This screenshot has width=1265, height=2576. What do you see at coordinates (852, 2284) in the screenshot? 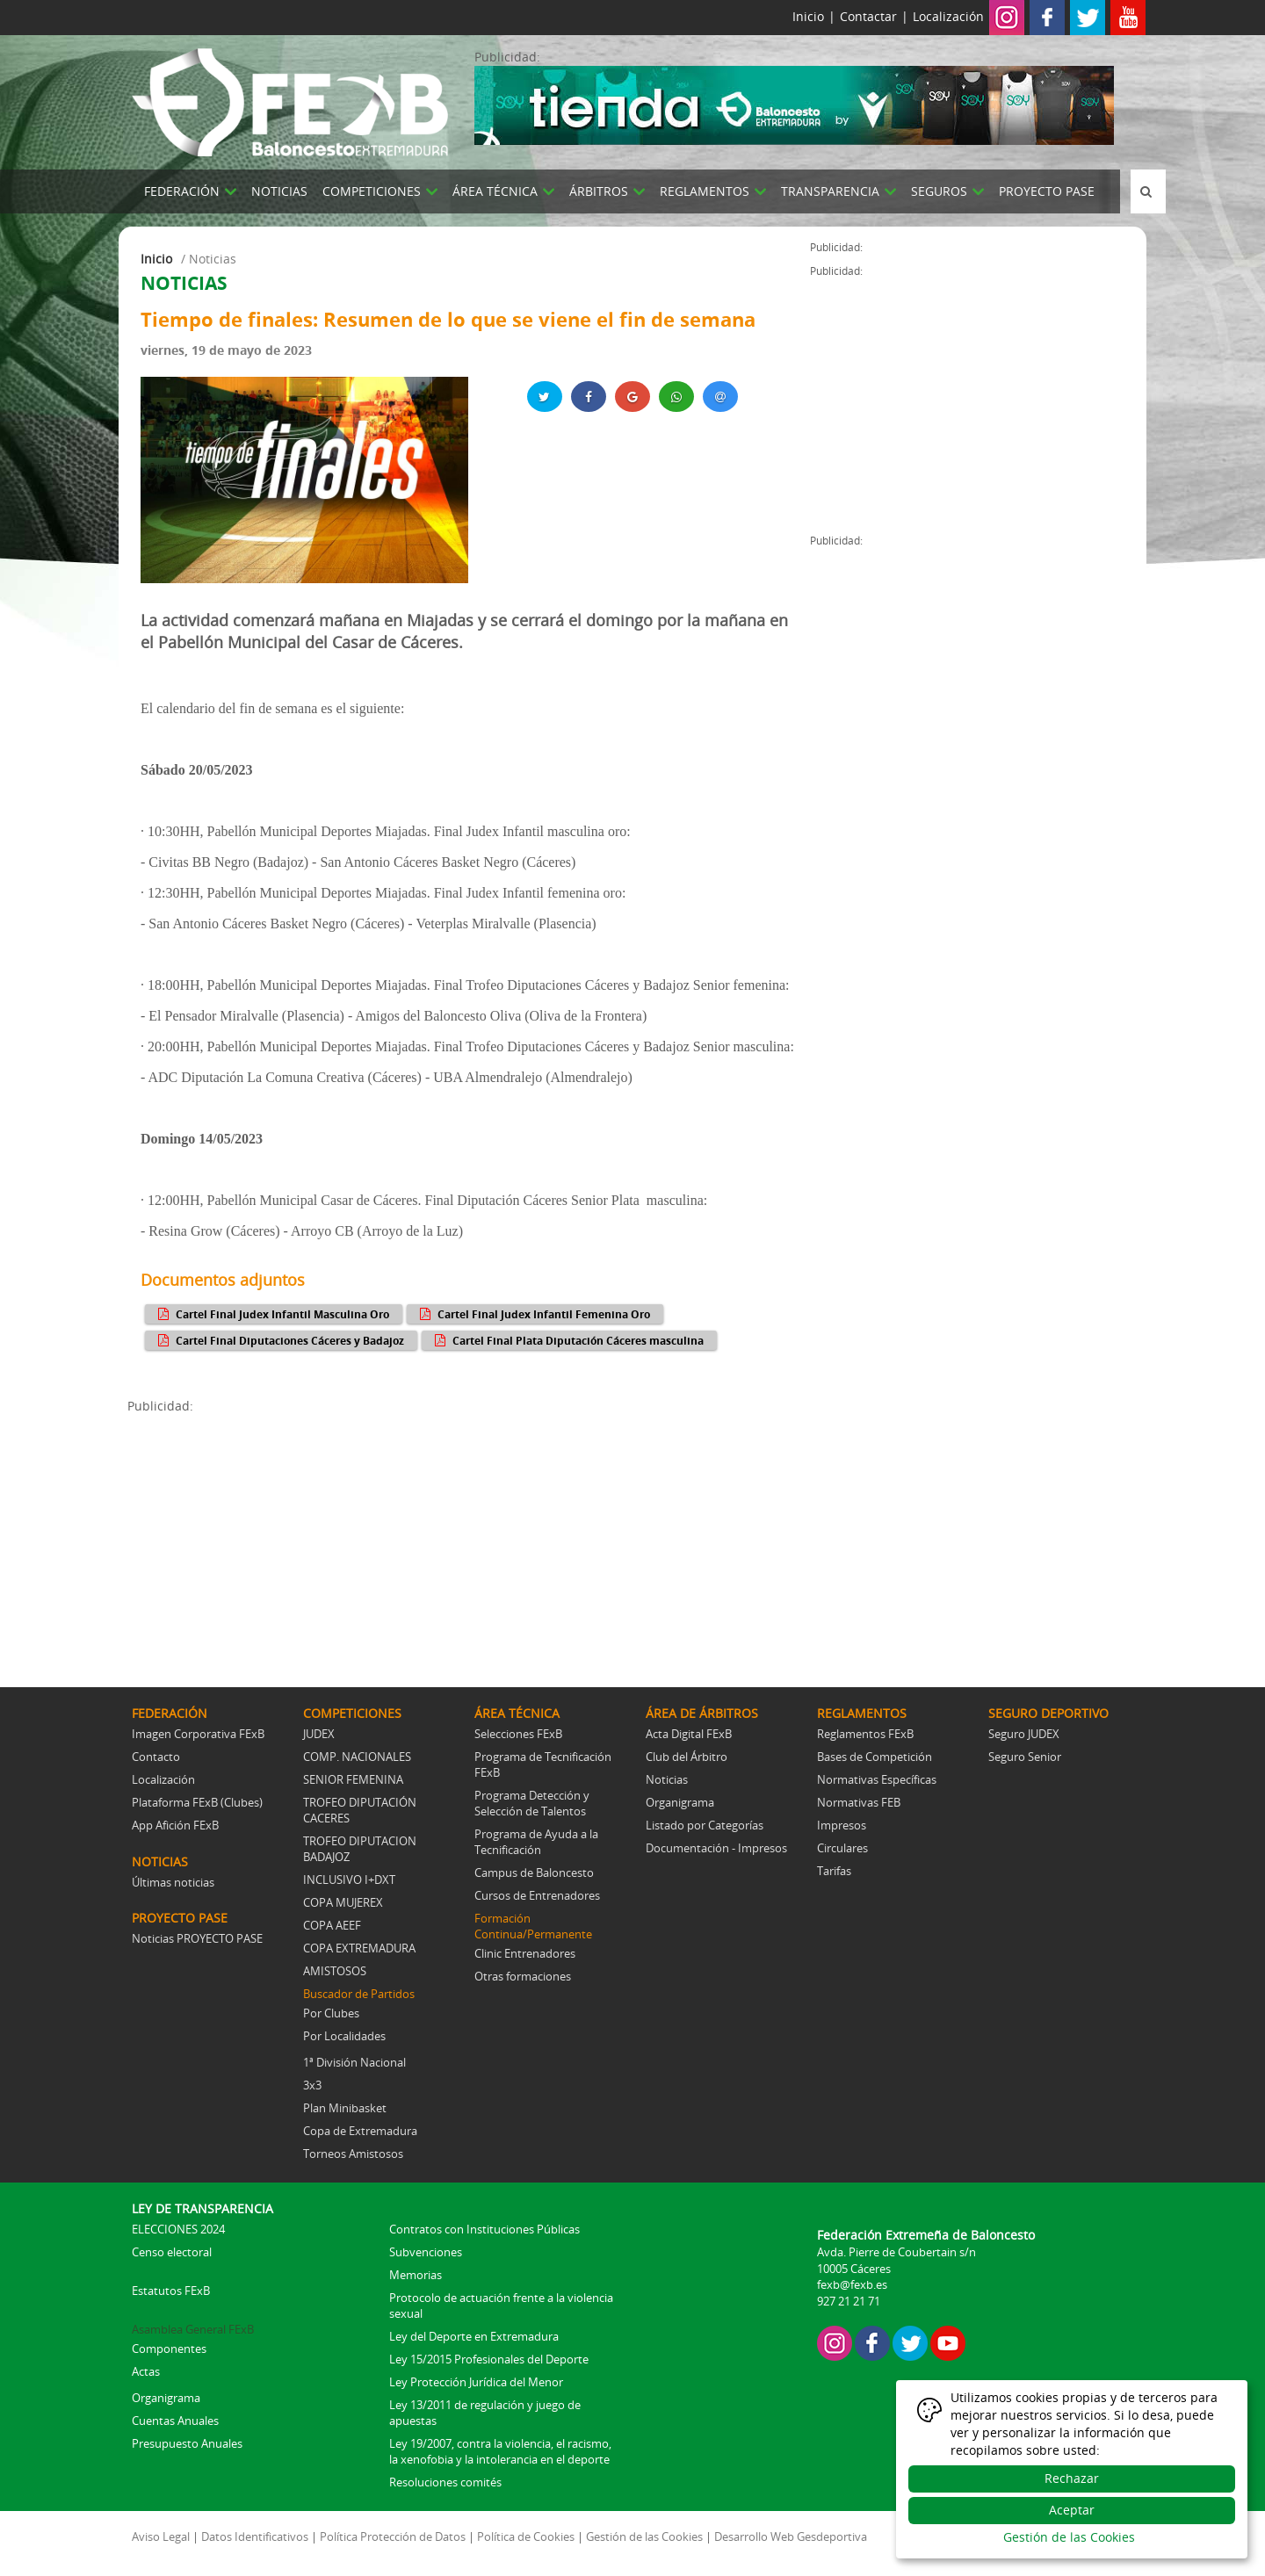
I see `fexb@fexb.es` at bounding box center [852, 2284].